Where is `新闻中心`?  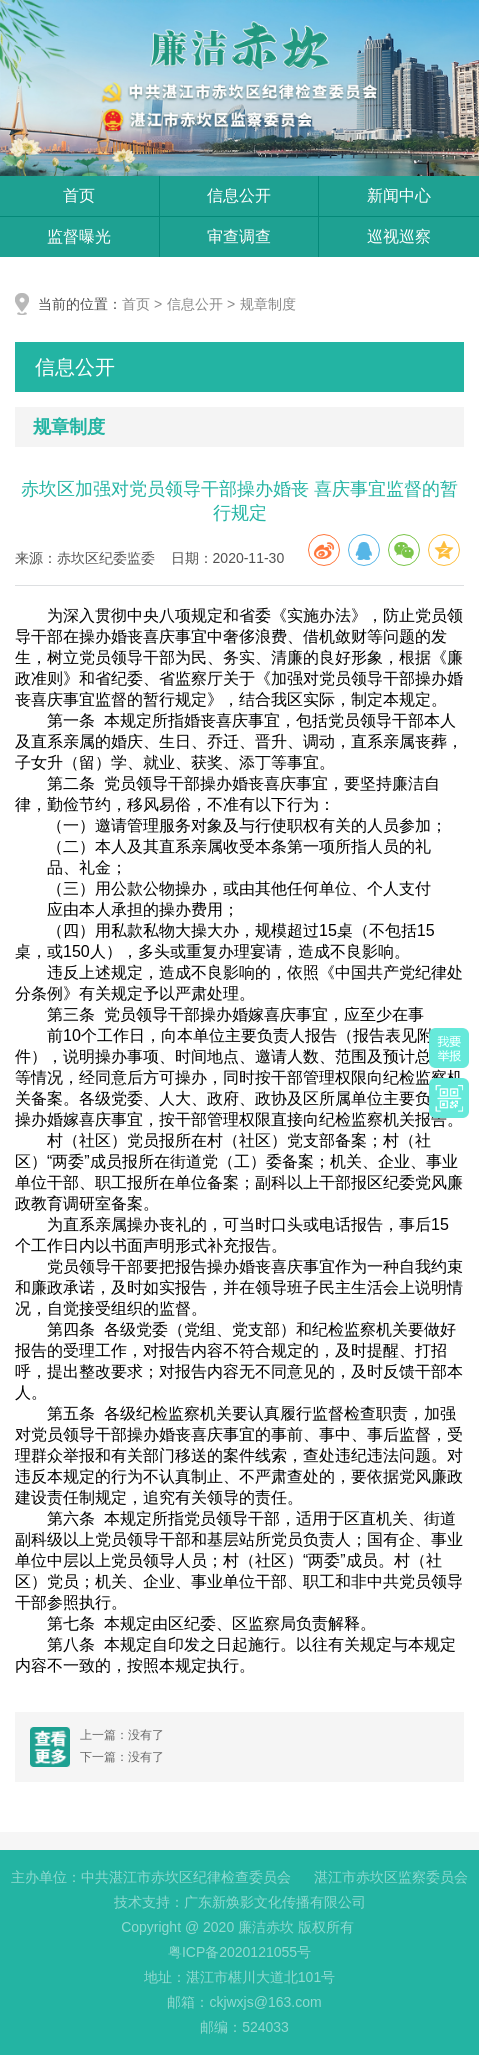 新闻中心 is located at coordinates (399, 195).